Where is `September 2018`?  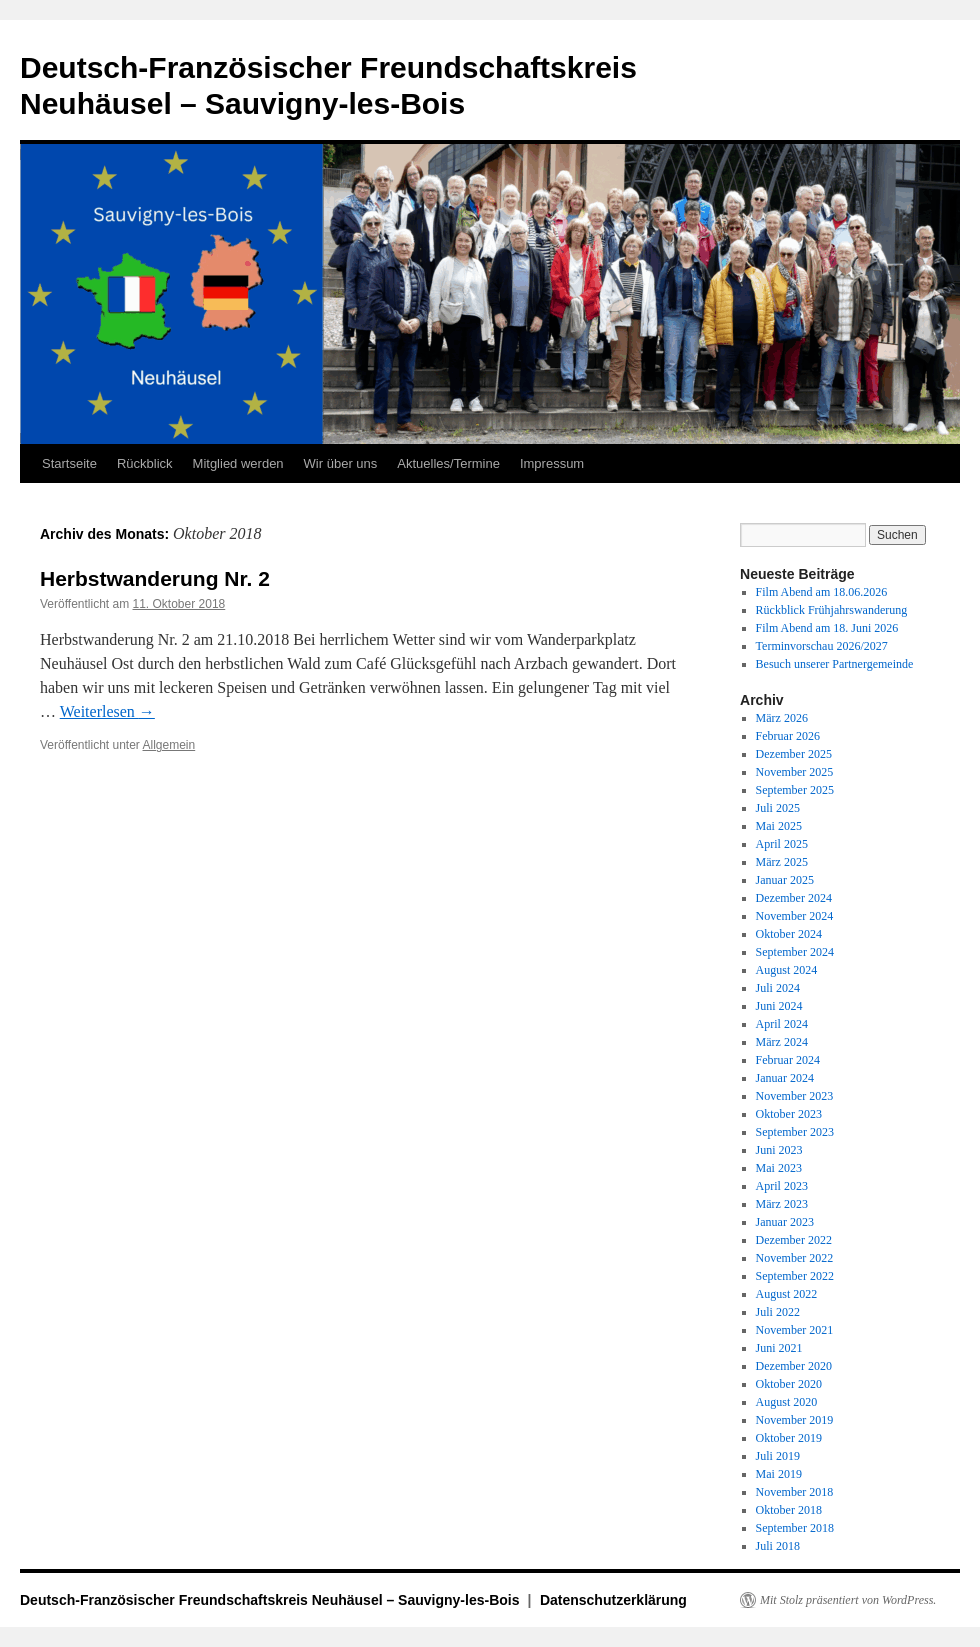
September 2018 is located at coordinates (795, 1528).